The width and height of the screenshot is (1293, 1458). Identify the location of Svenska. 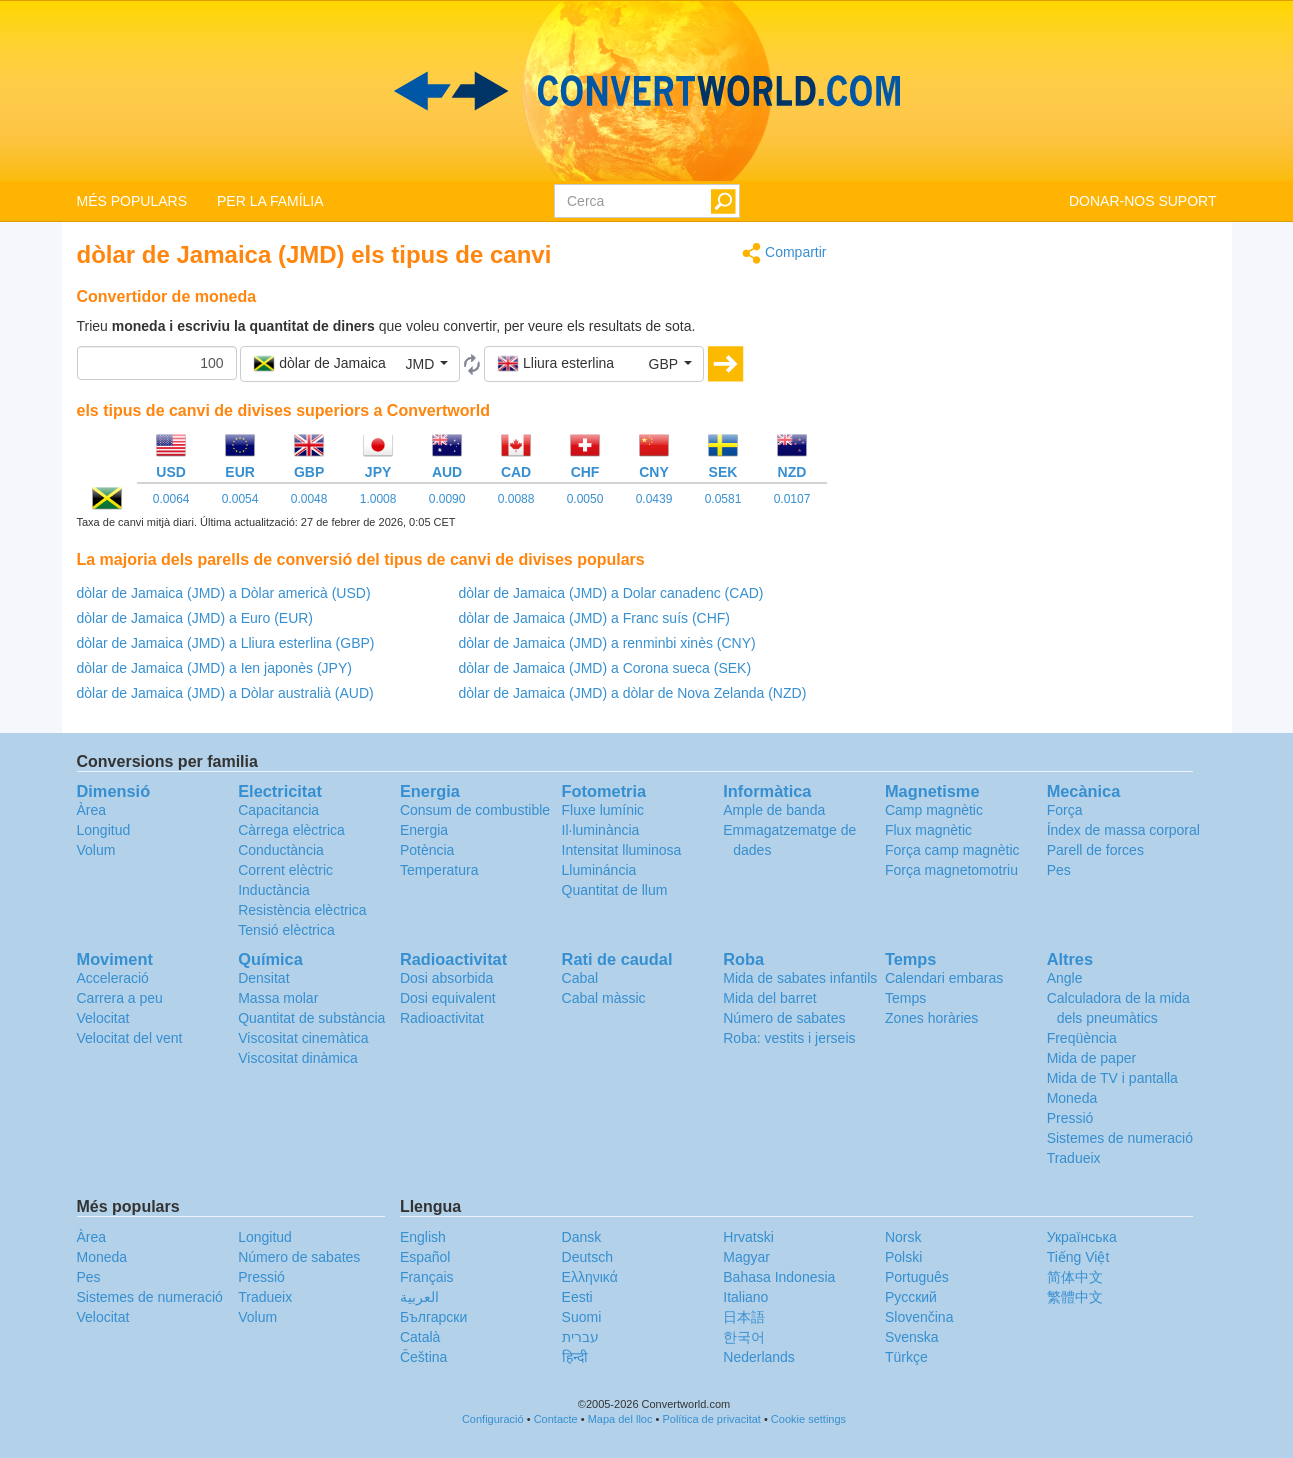
(912, 1337).